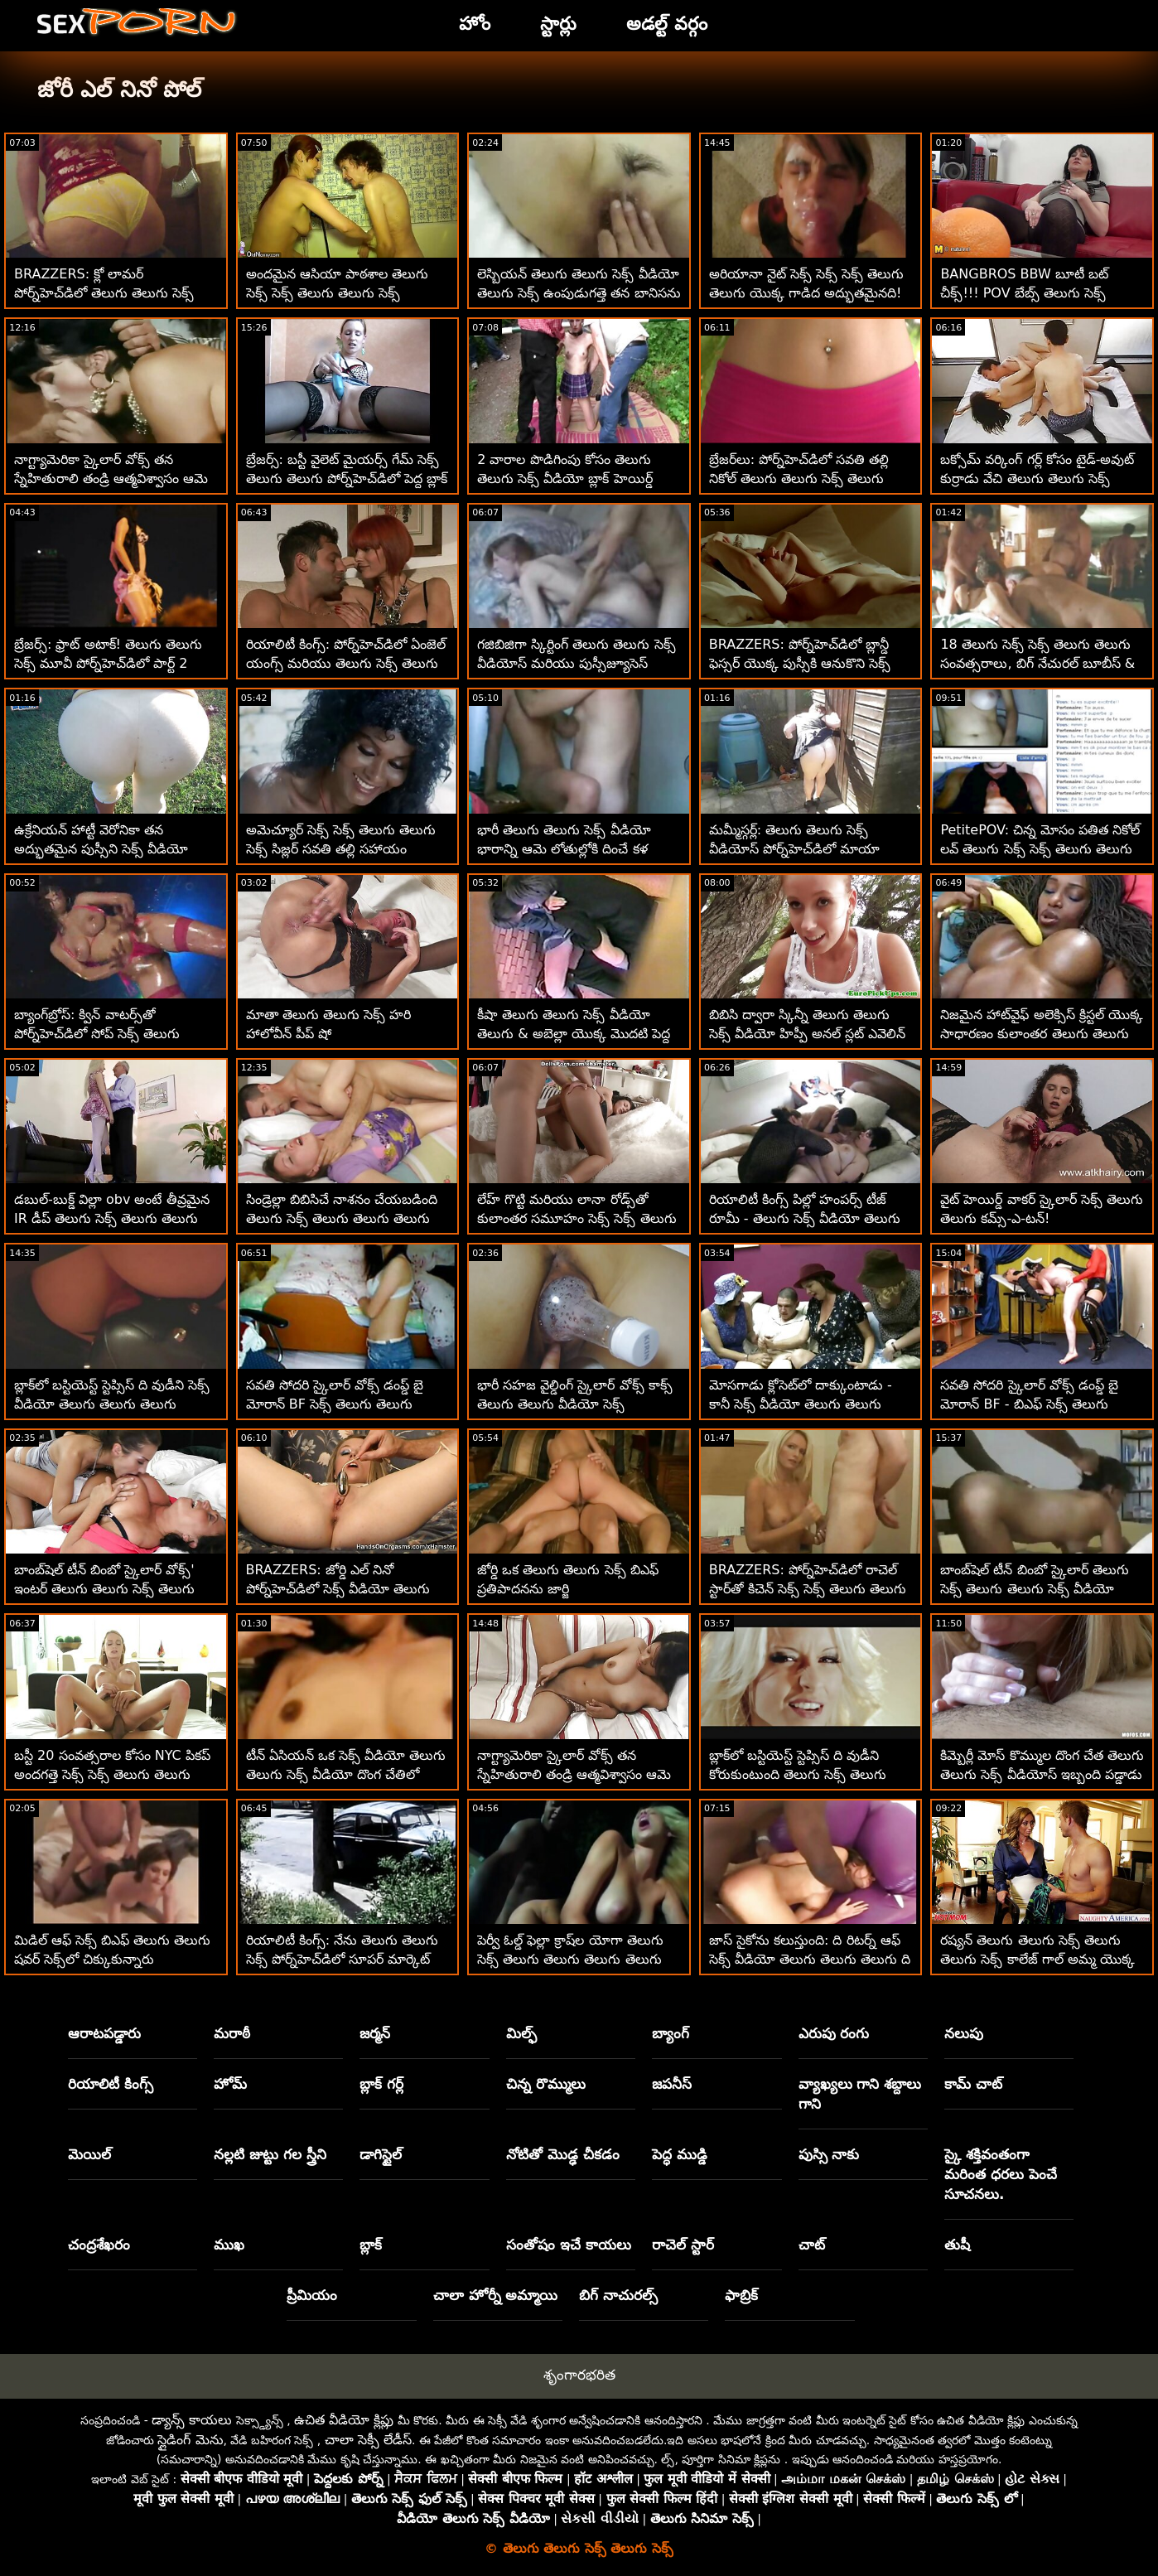  I want to click on BRAZZERS: పోర్న్‌హెచ్‌డిలో రాచెల్ స్టార్‌తో కిచెన్ సెక్స్ సెక్స్ తెలుగు తెలుగు సెక్స్ తెలుగు, so click(807, 1589).